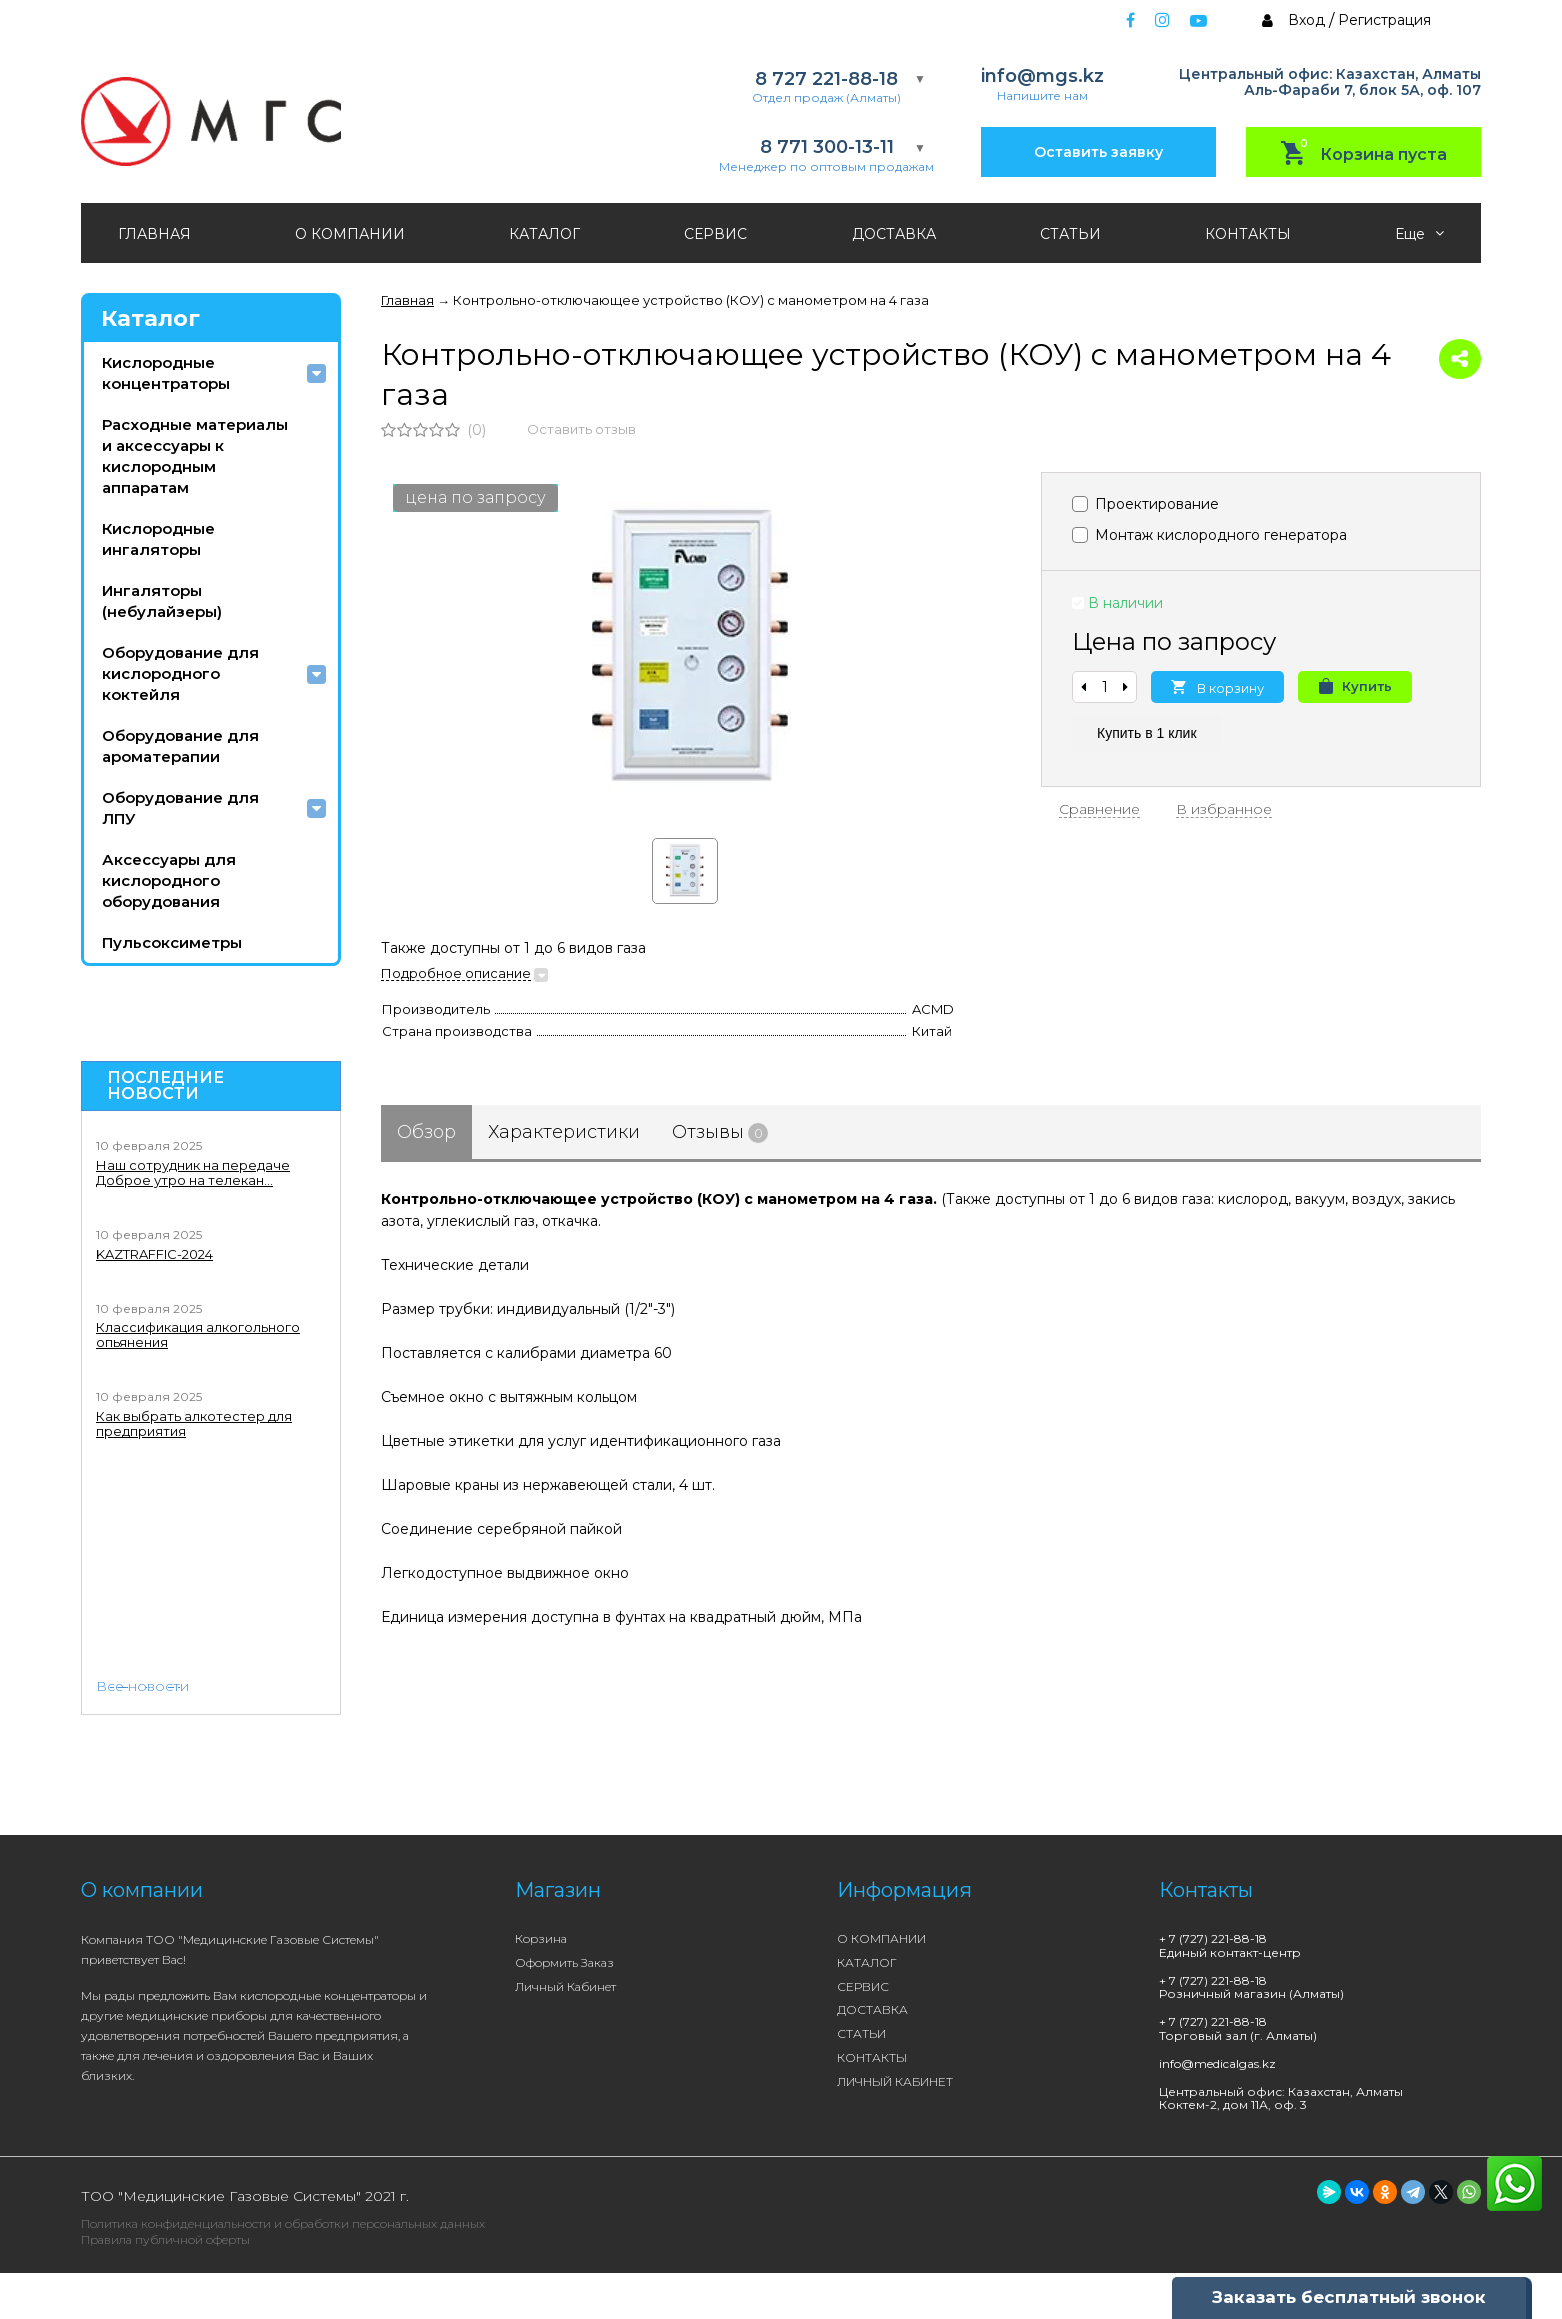 This screenshot has height=2319, width=1562. I want to click on Правила публичной оферты, so click(165, 2239).